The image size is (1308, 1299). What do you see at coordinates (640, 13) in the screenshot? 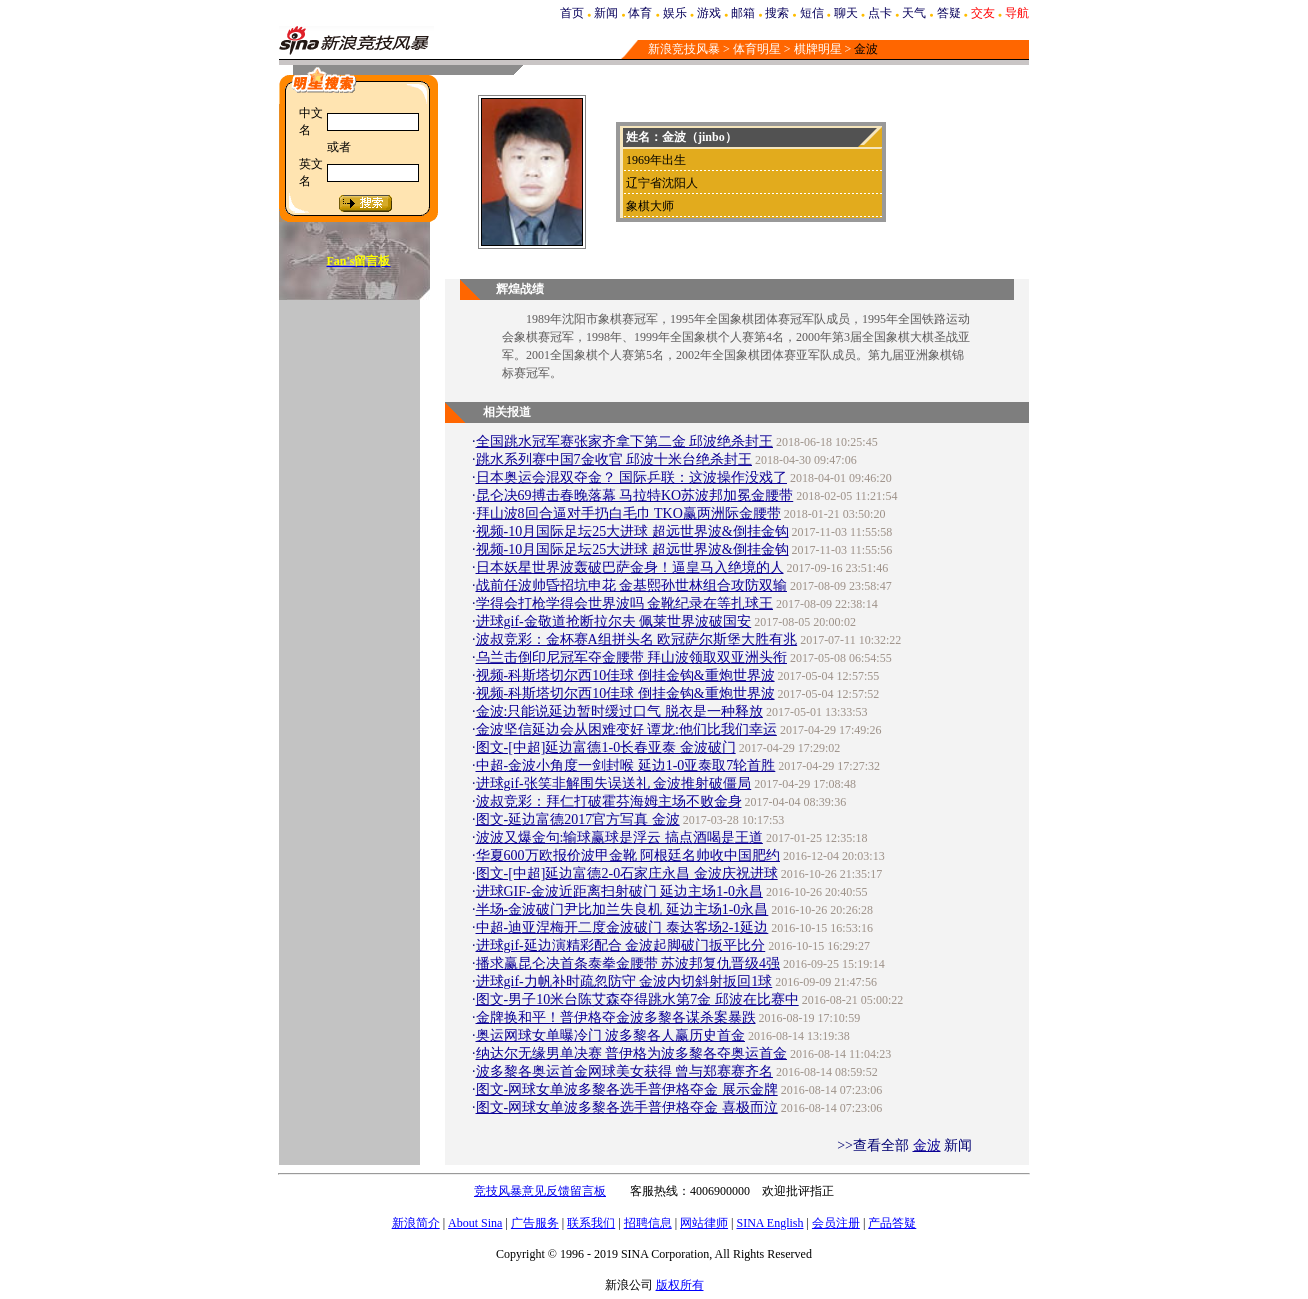
I see `体育` at bounding box center [640, 13].